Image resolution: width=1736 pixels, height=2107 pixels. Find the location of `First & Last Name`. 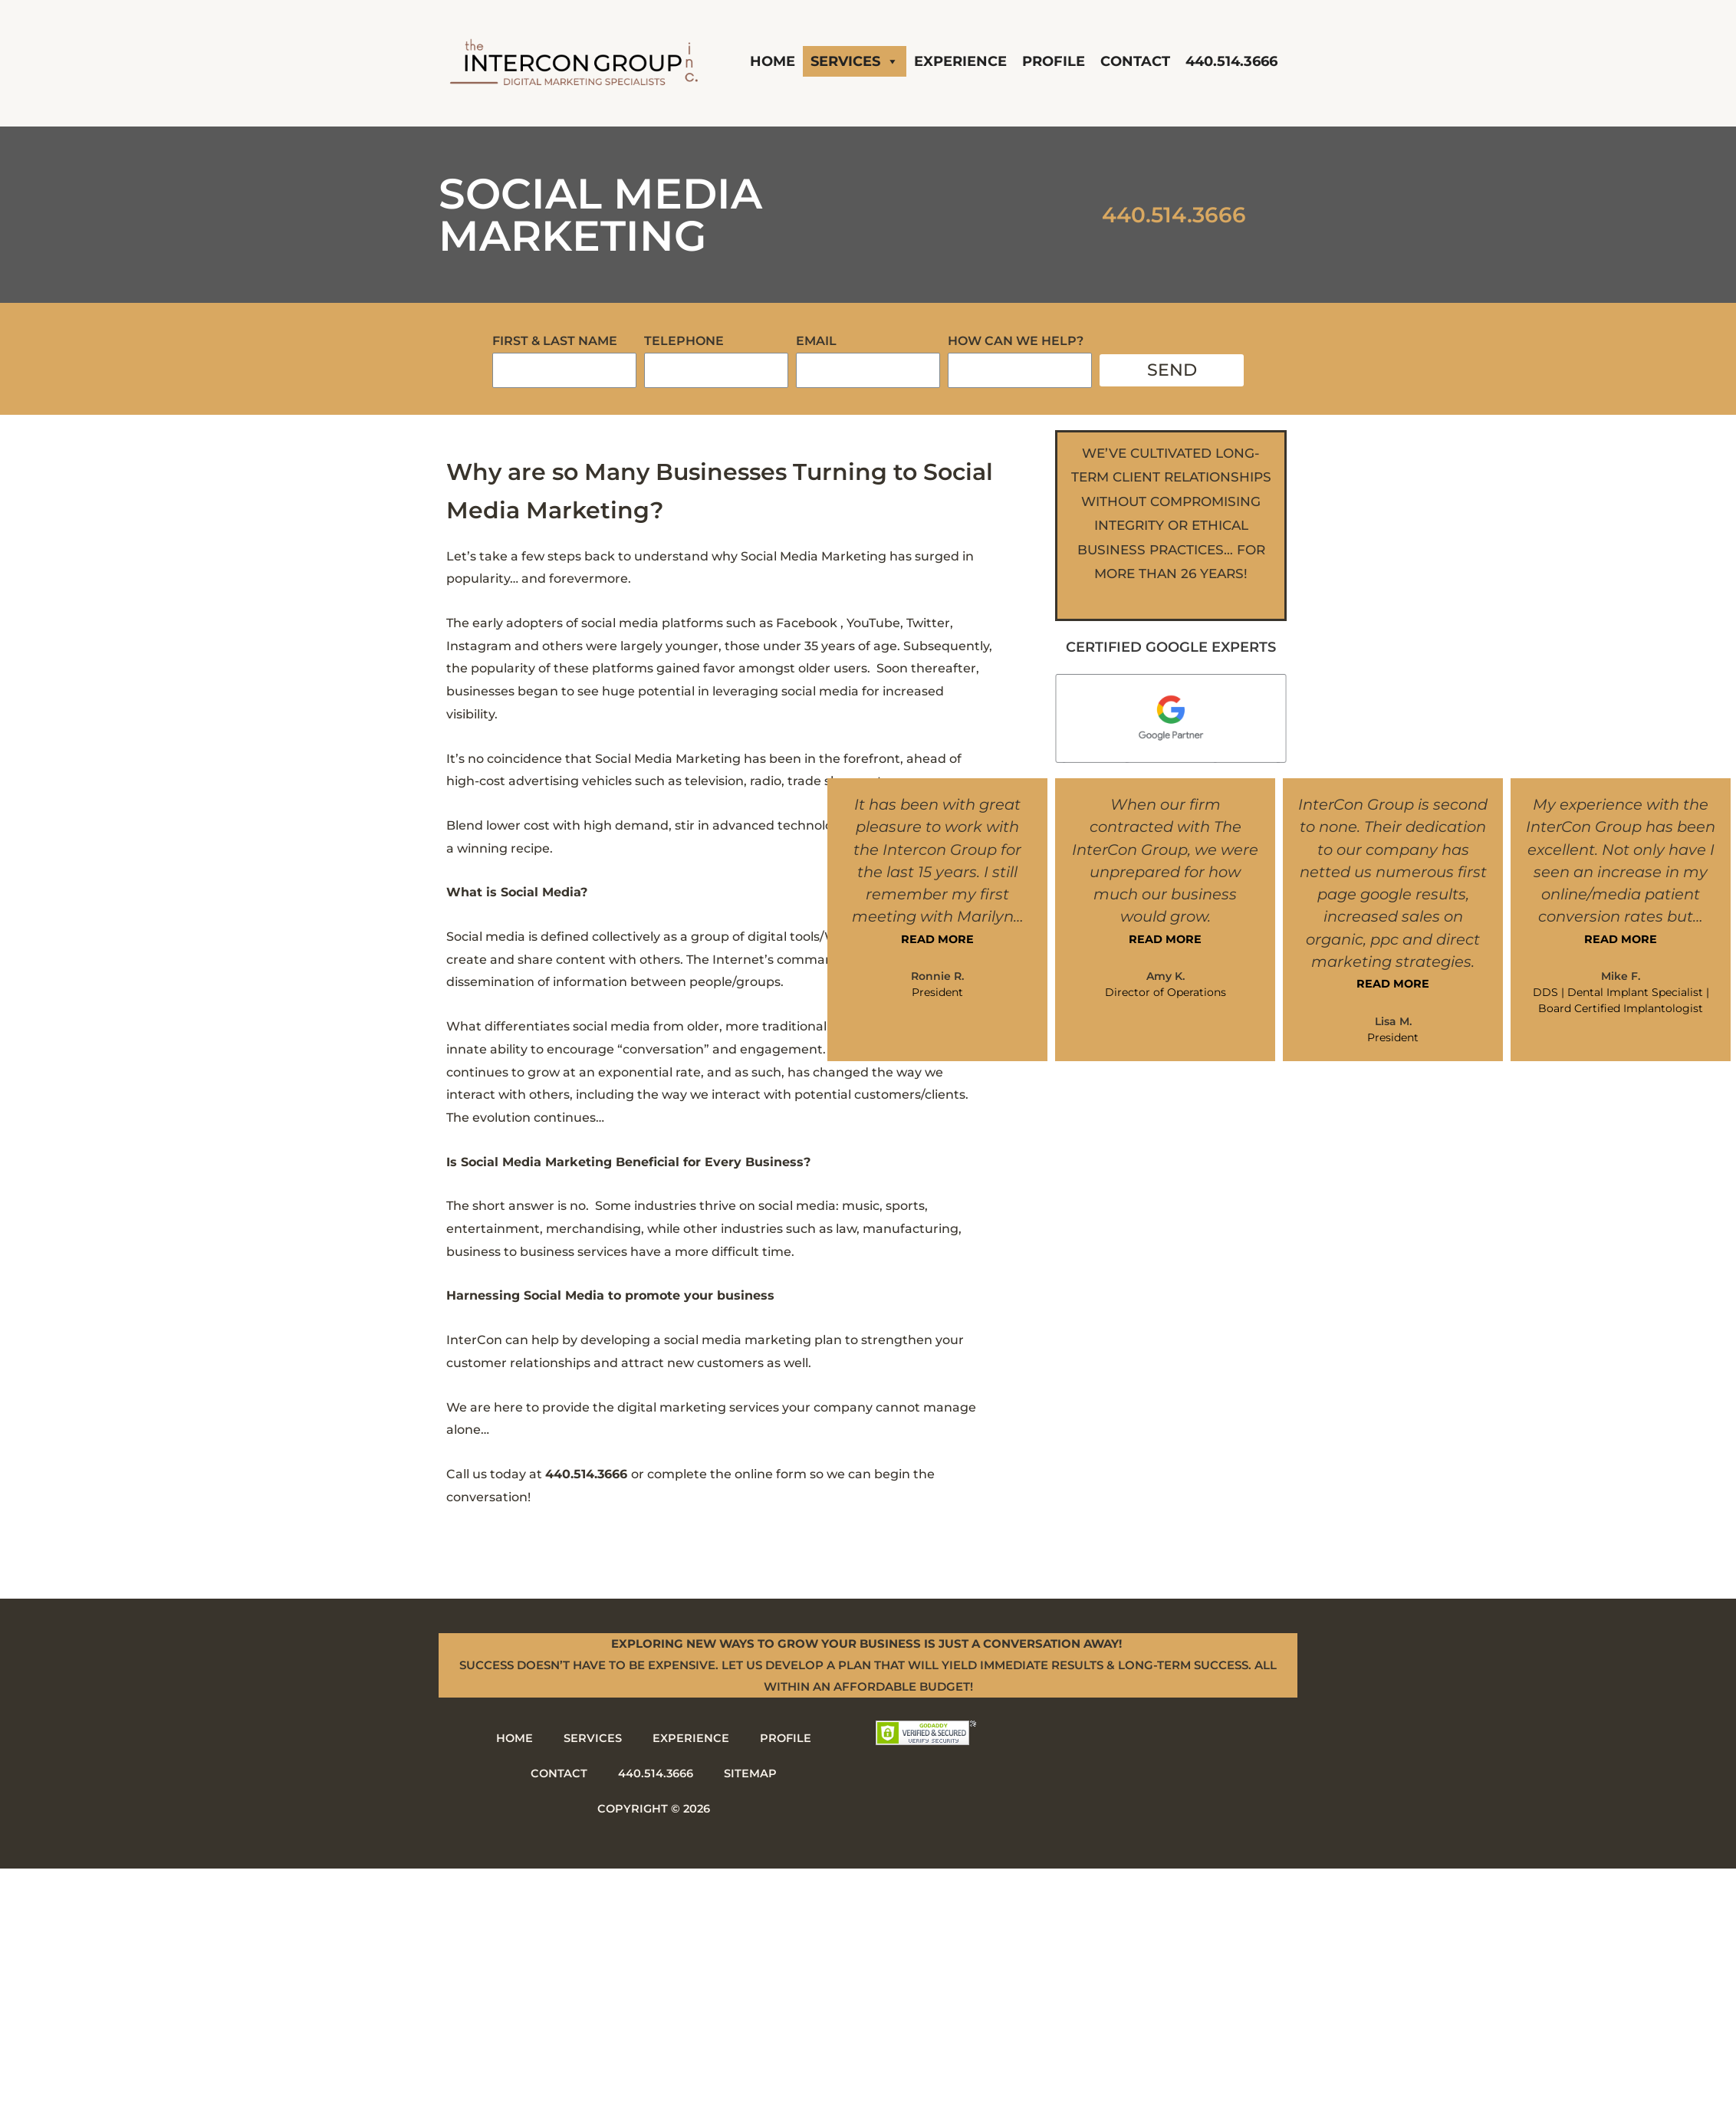

First & Last Name is located at coordinates (554, 341).